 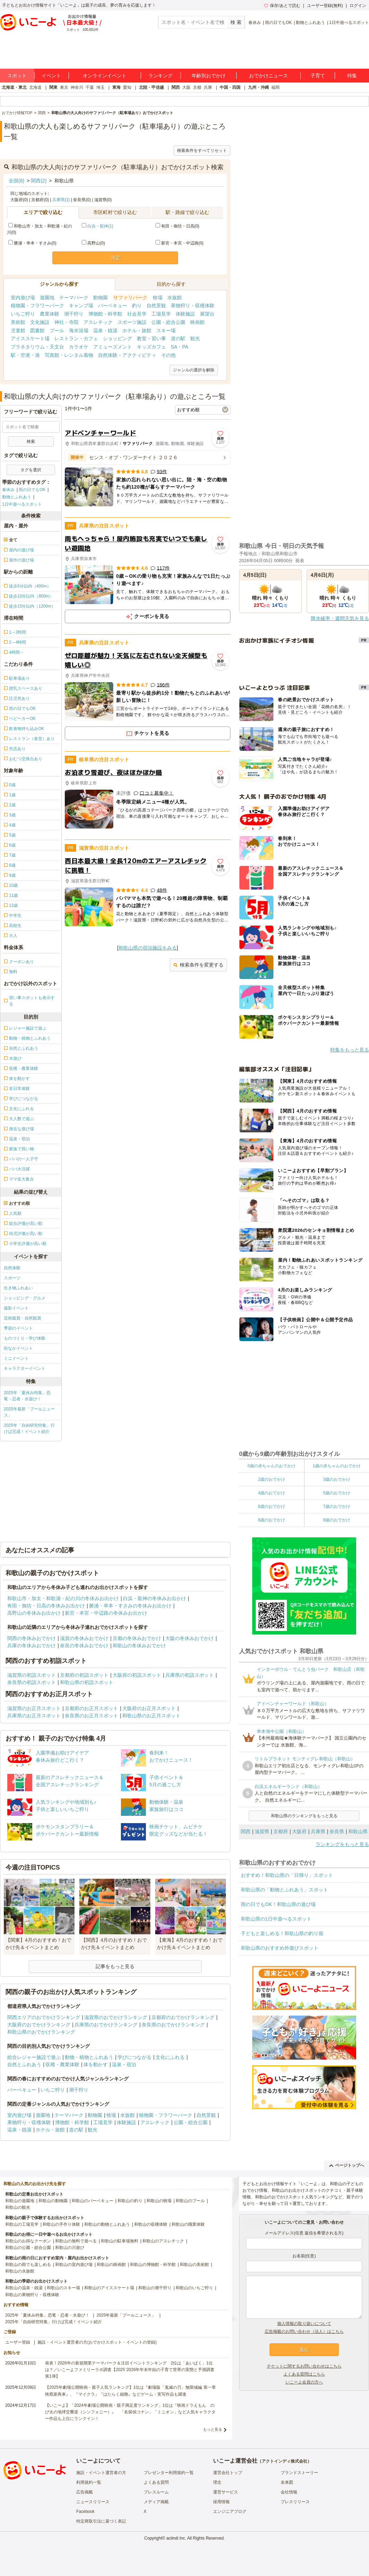 What do you see at coordinates (185, 314) in the screenshot?
I see `体験施設` at bounding box center [185, 314].